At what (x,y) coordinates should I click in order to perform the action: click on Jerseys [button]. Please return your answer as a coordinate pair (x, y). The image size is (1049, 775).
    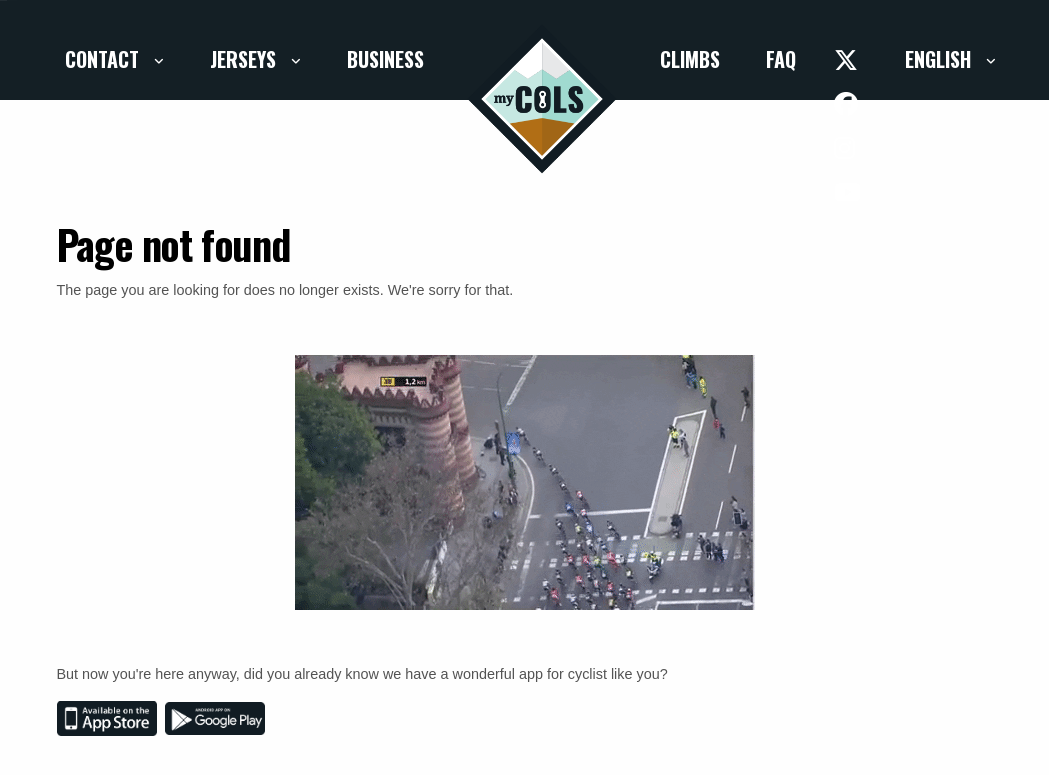
    Looking at the image, I should click on (245, 59).